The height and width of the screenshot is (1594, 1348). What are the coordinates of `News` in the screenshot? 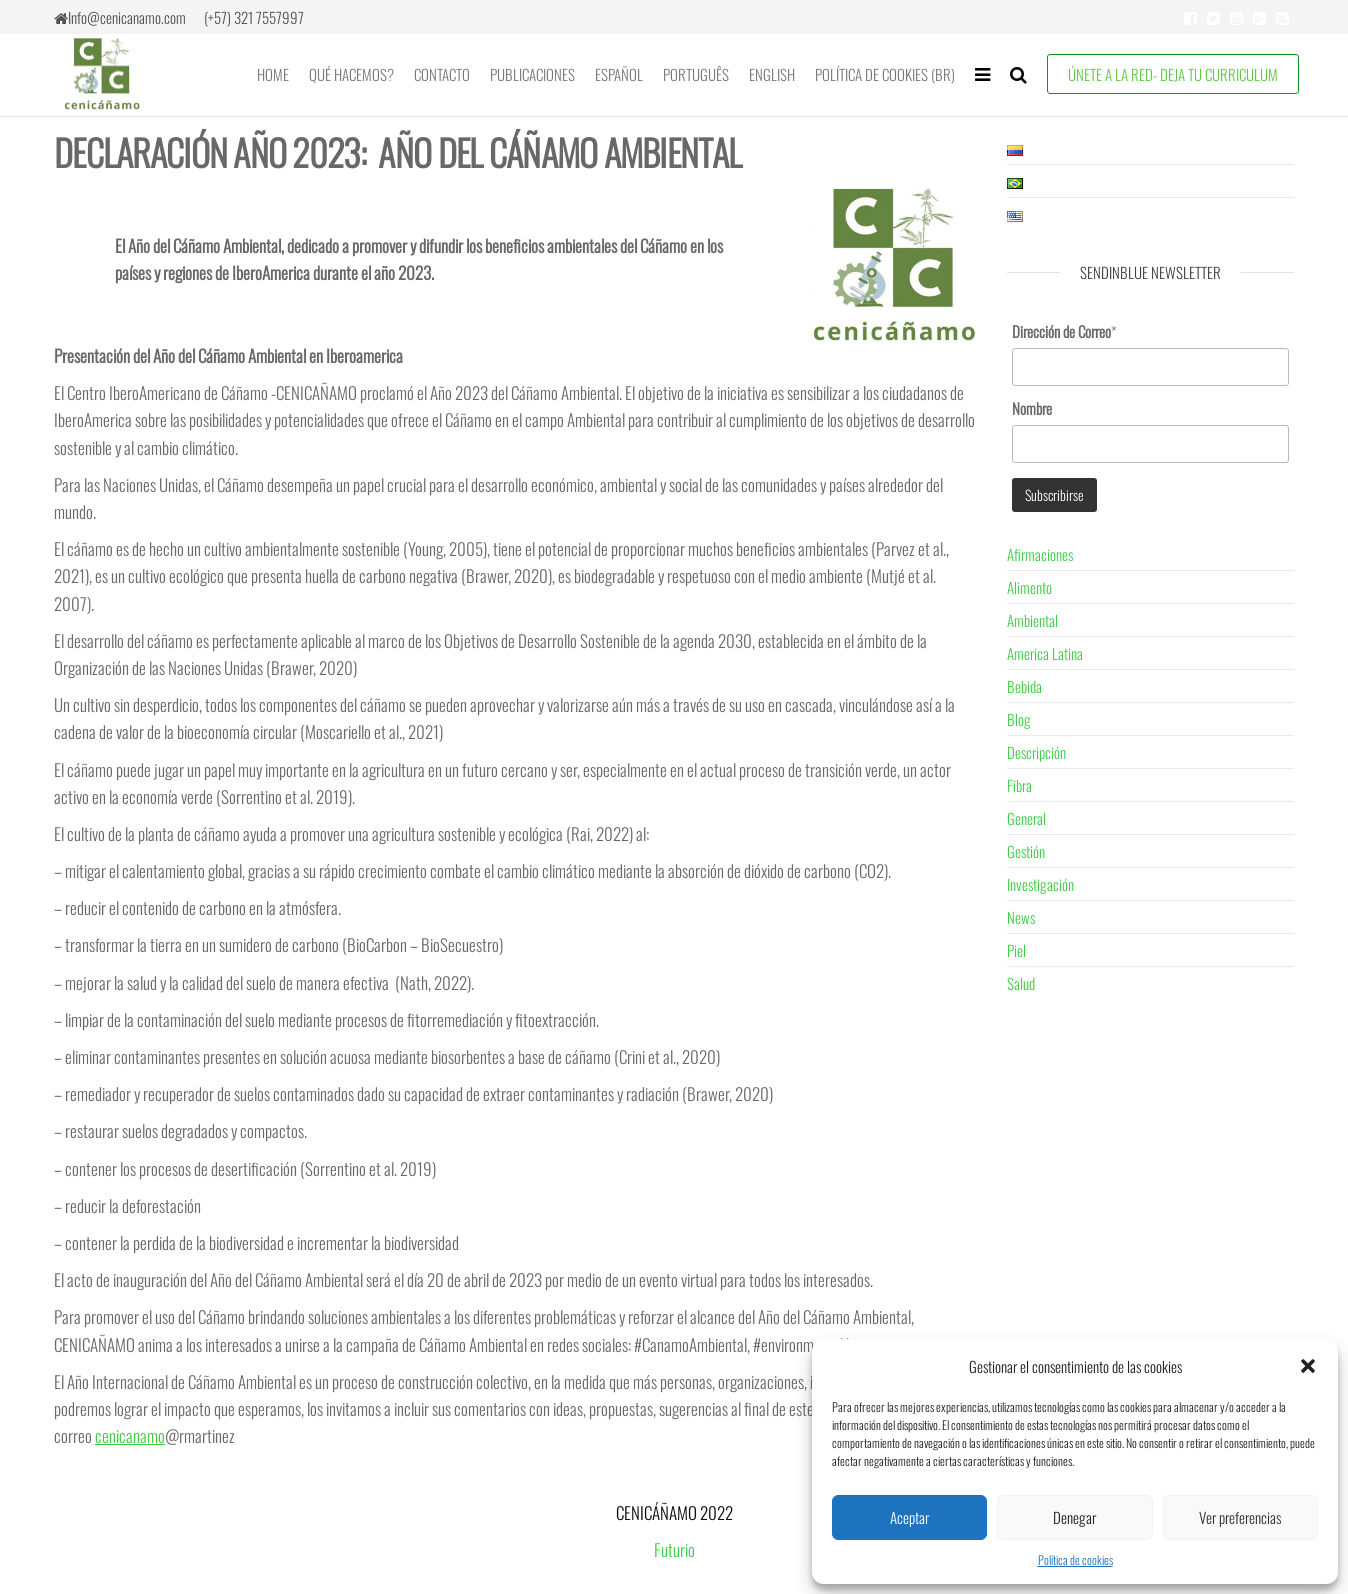 It's located at (1021, 917).